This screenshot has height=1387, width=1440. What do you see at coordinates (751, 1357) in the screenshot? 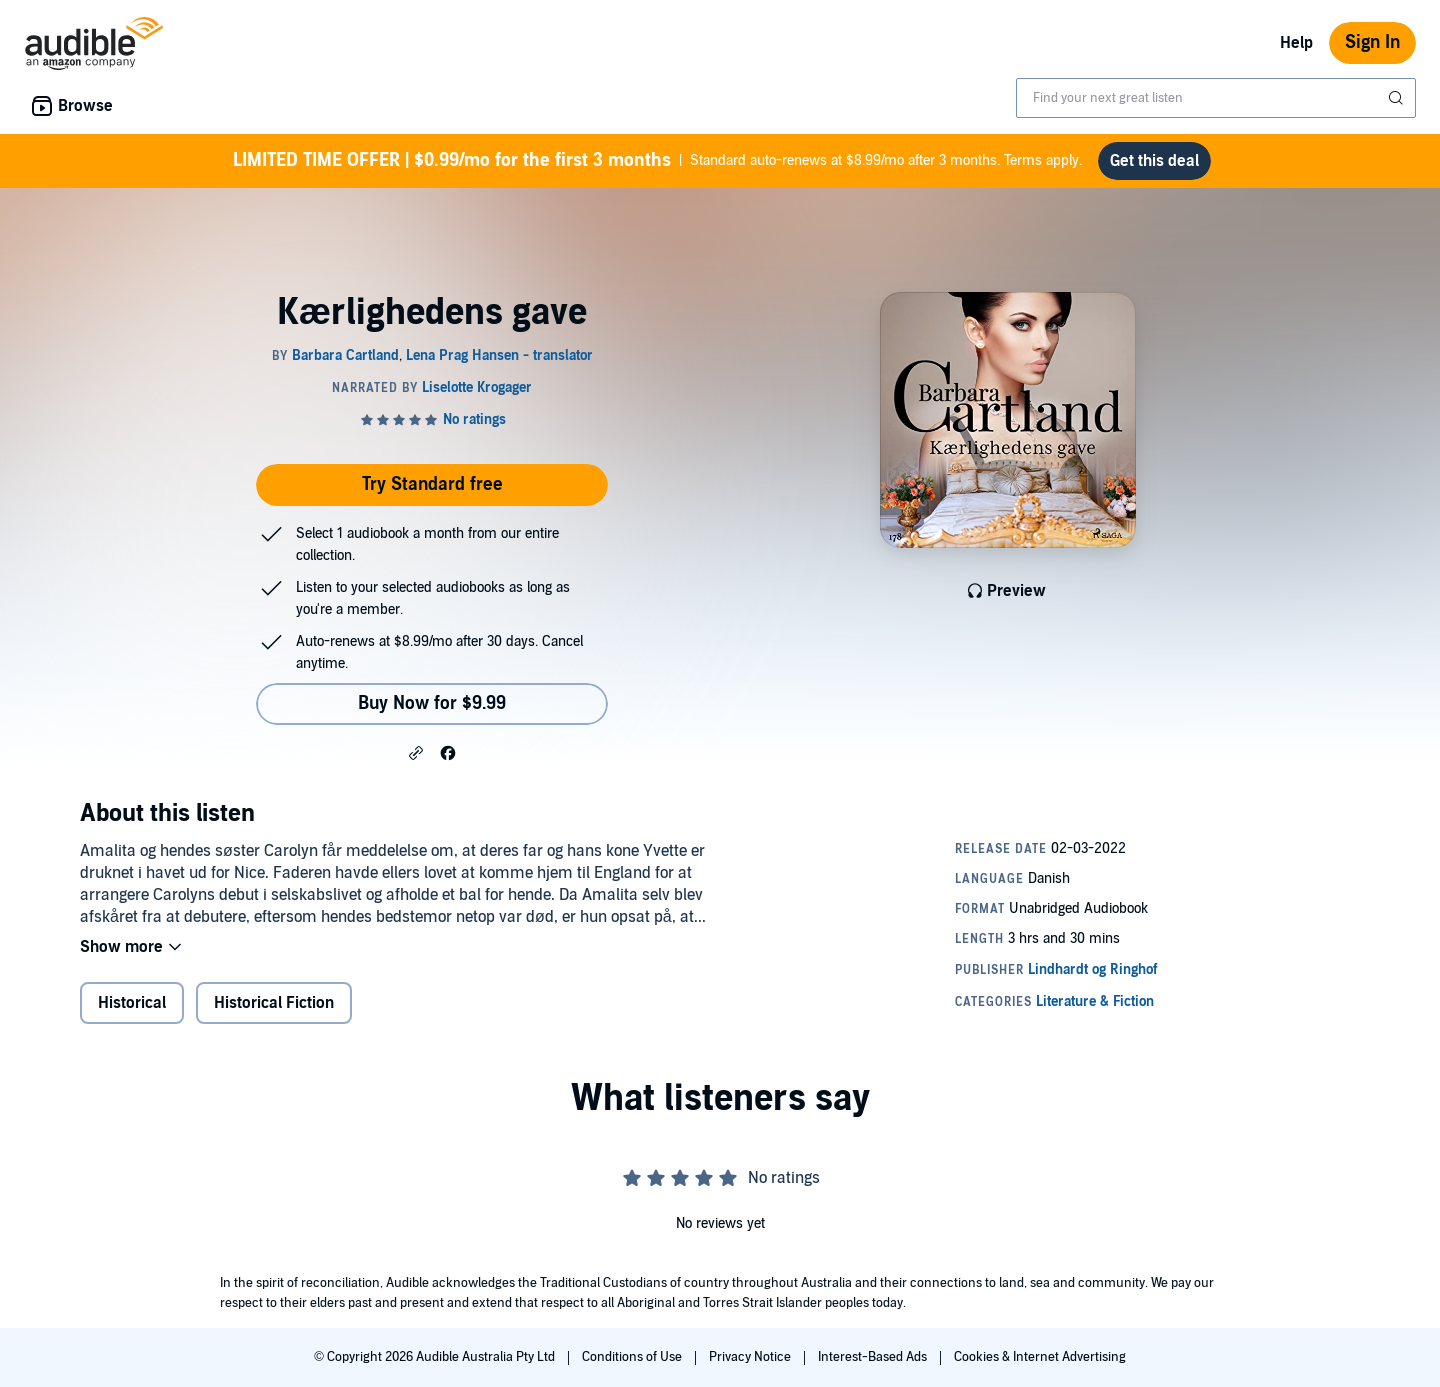
I see `Privacy Notice` at bounding box center [751, 1357].